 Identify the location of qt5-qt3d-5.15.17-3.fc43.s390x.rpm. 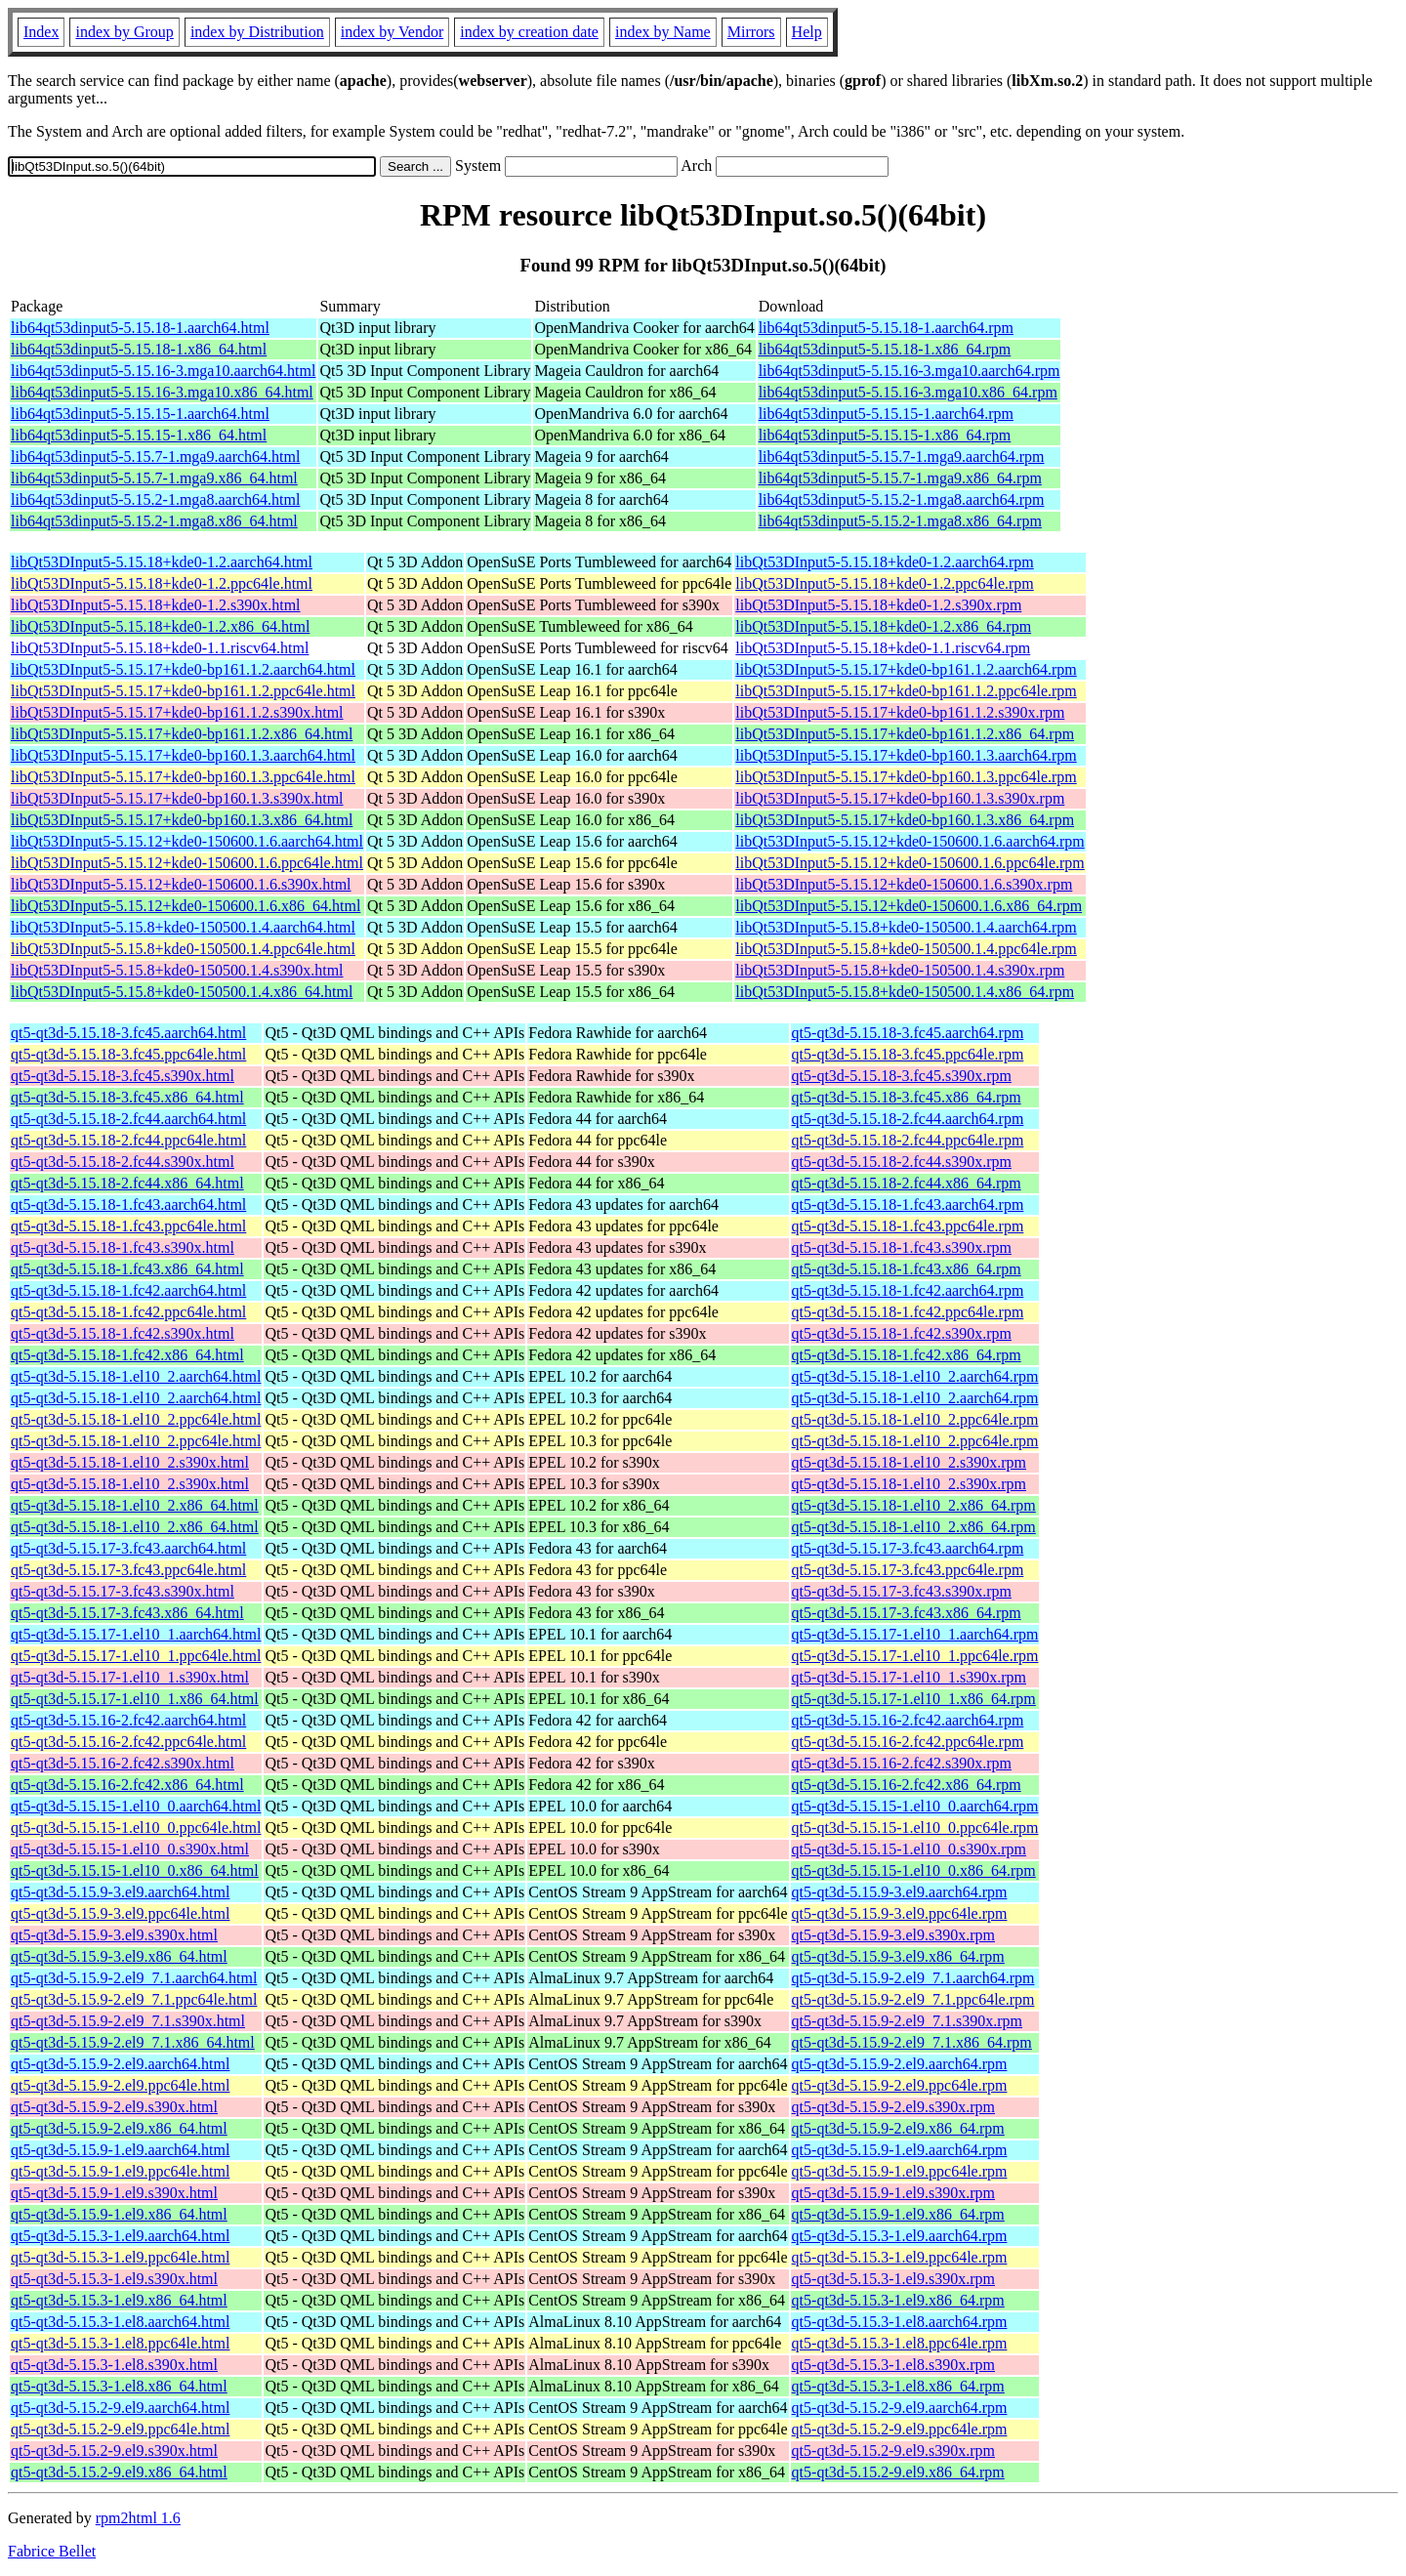
(902, 1591).